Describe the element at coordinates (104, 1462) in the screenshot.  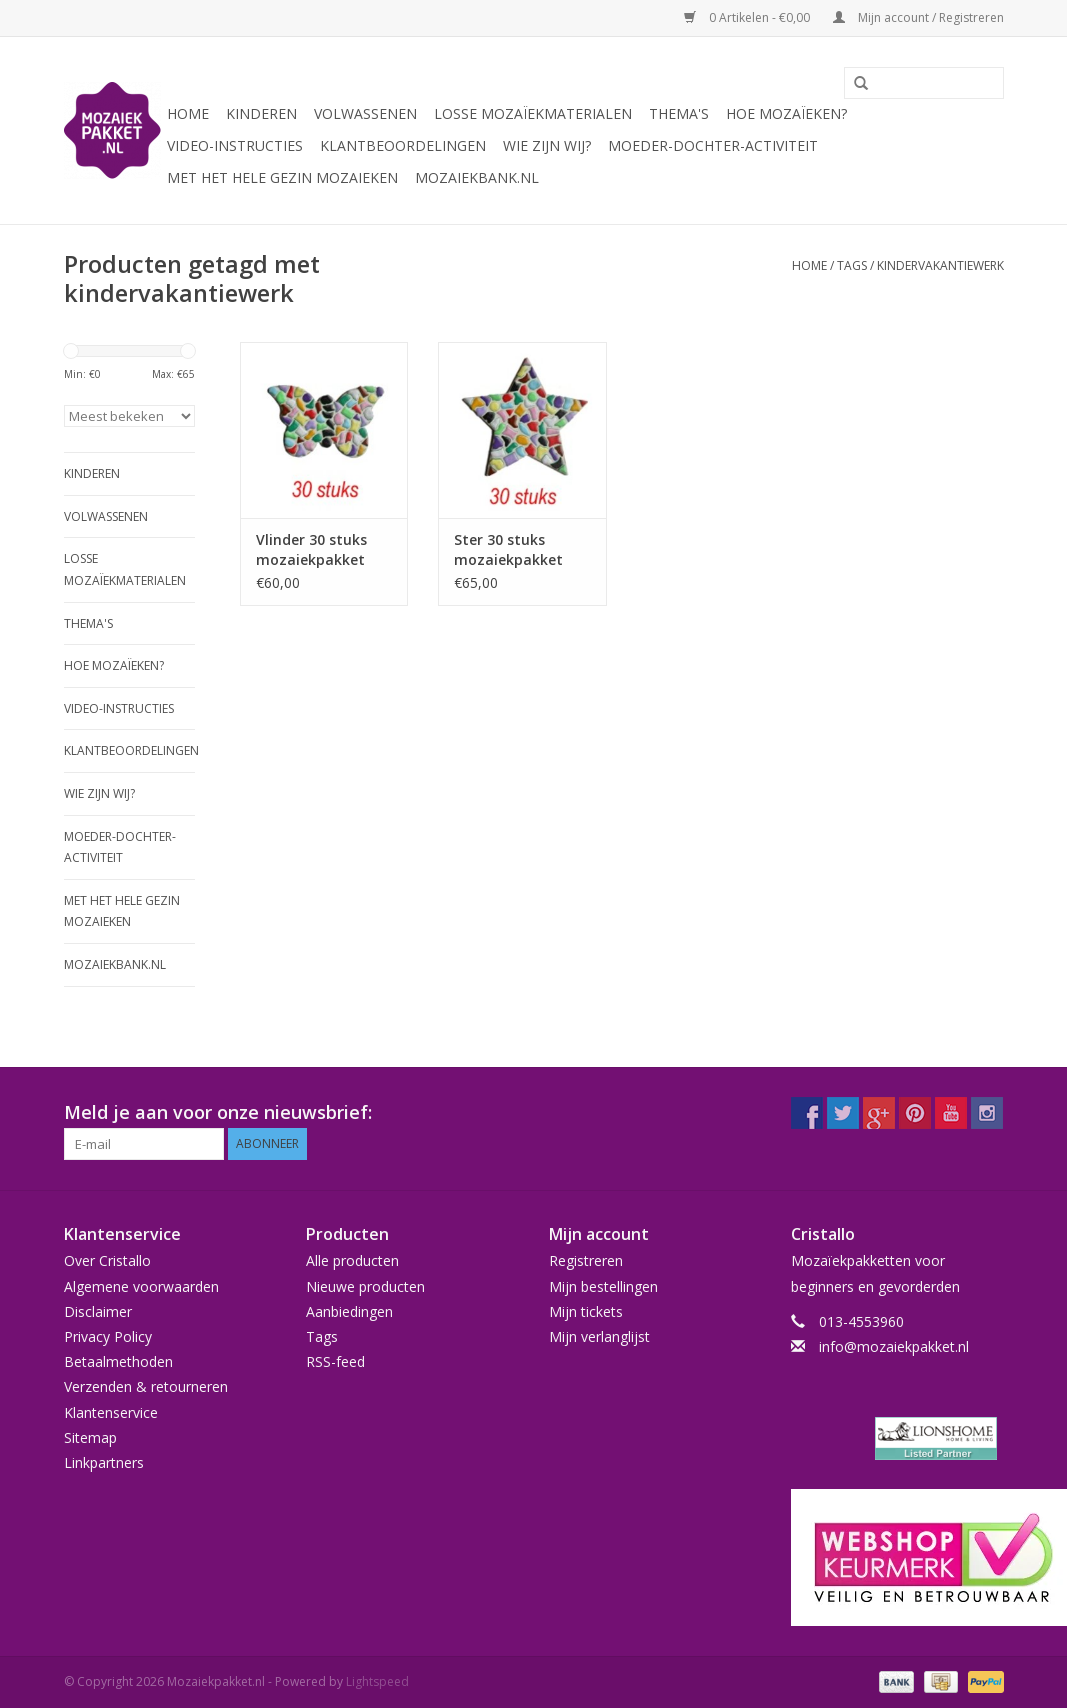
I see `Linkpartners` at that location.